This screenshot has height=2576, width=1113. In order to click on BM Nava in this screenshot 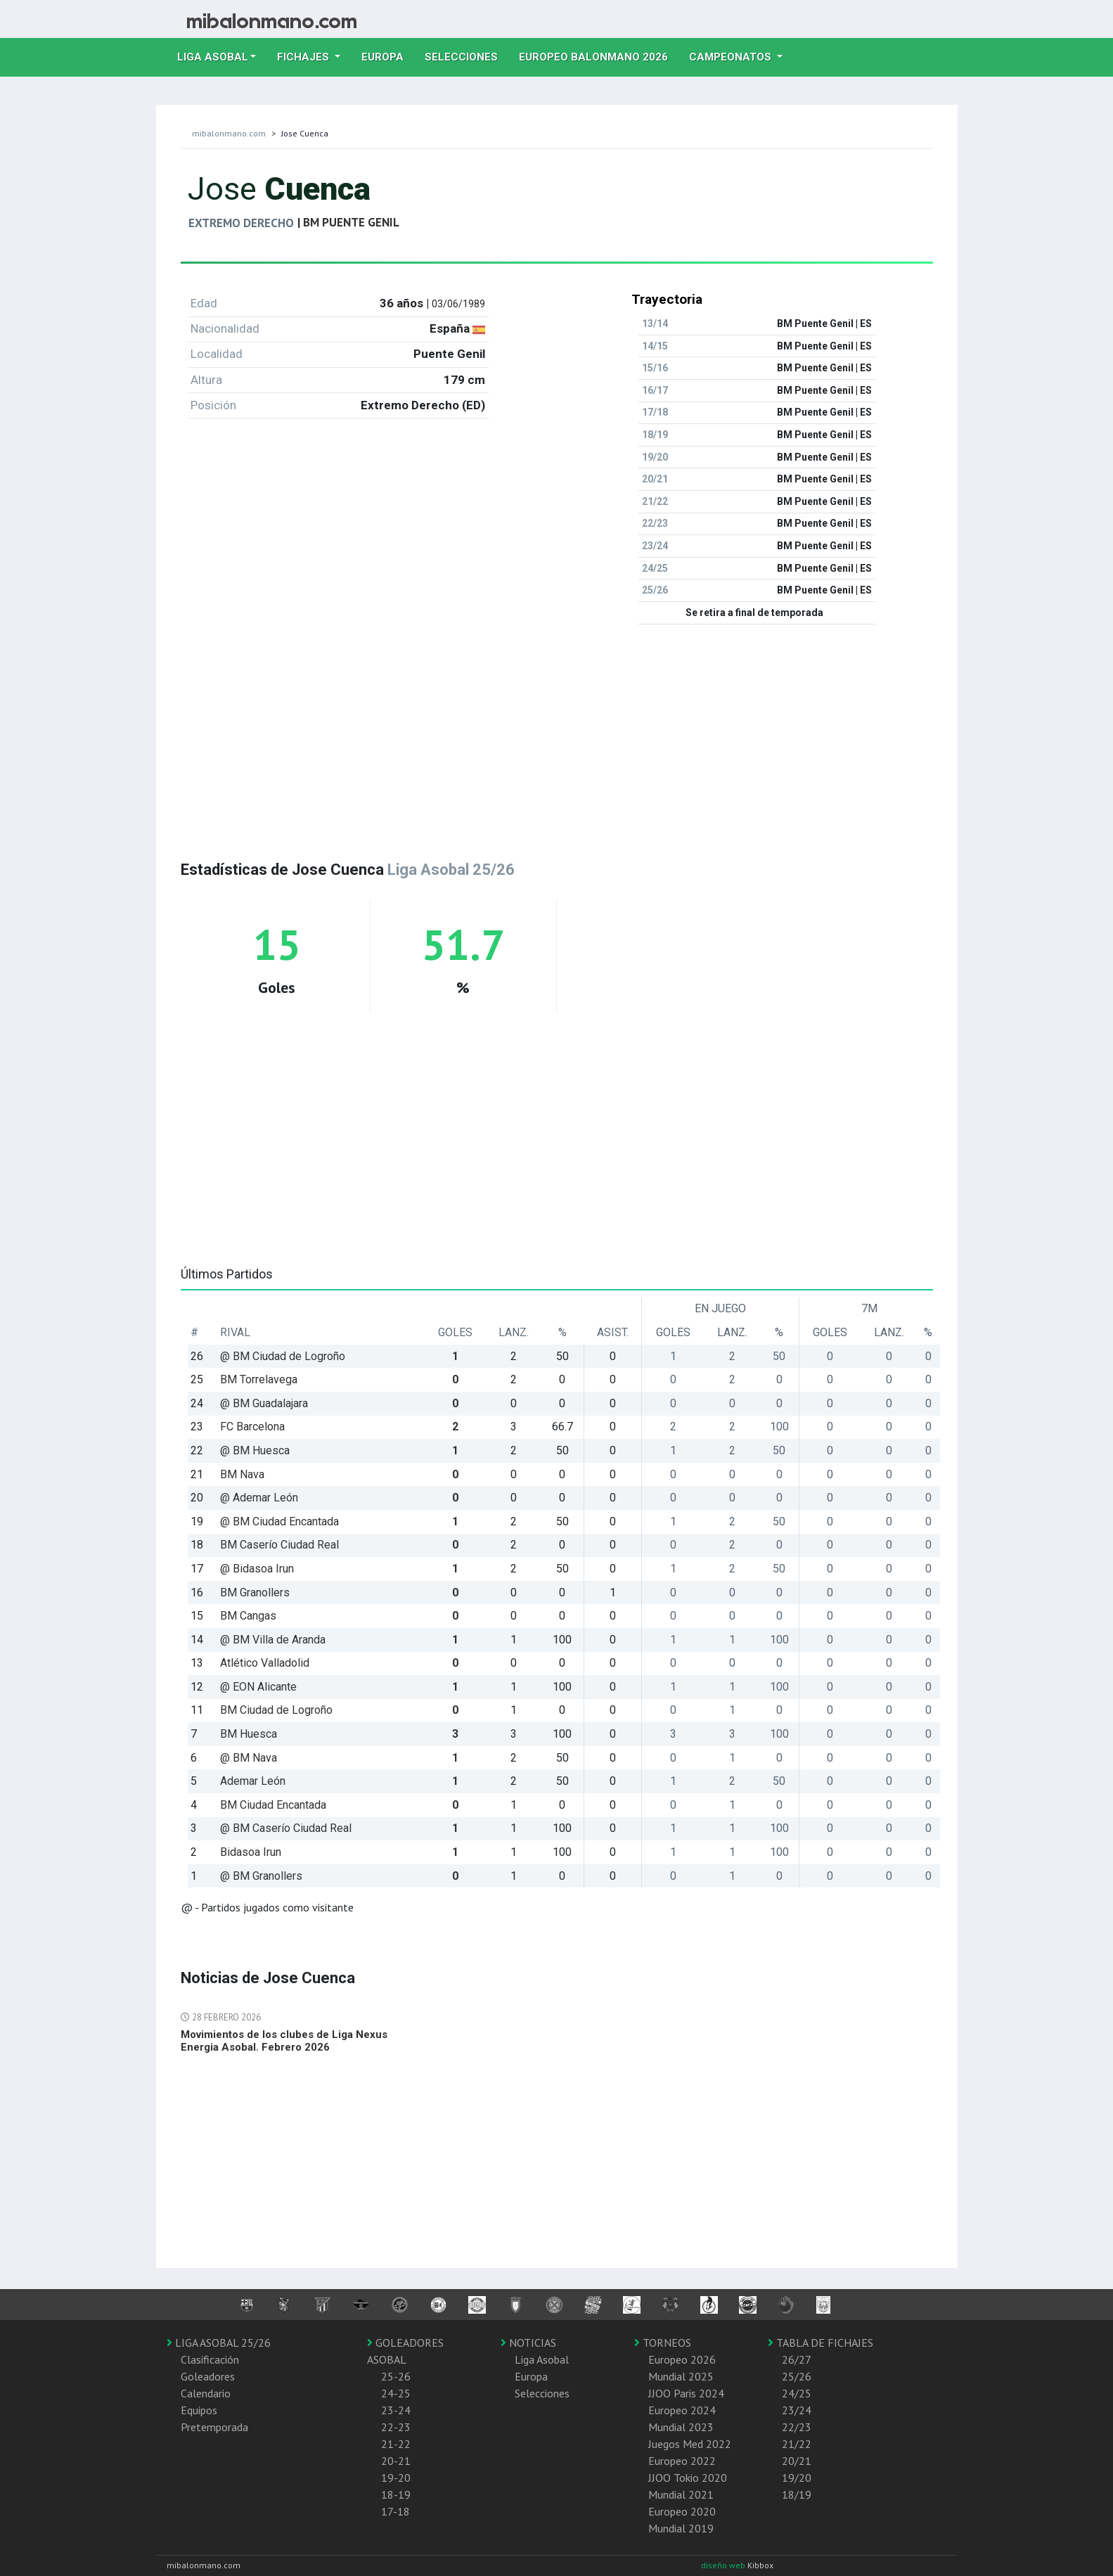, I will do `click(242, 1474)`.